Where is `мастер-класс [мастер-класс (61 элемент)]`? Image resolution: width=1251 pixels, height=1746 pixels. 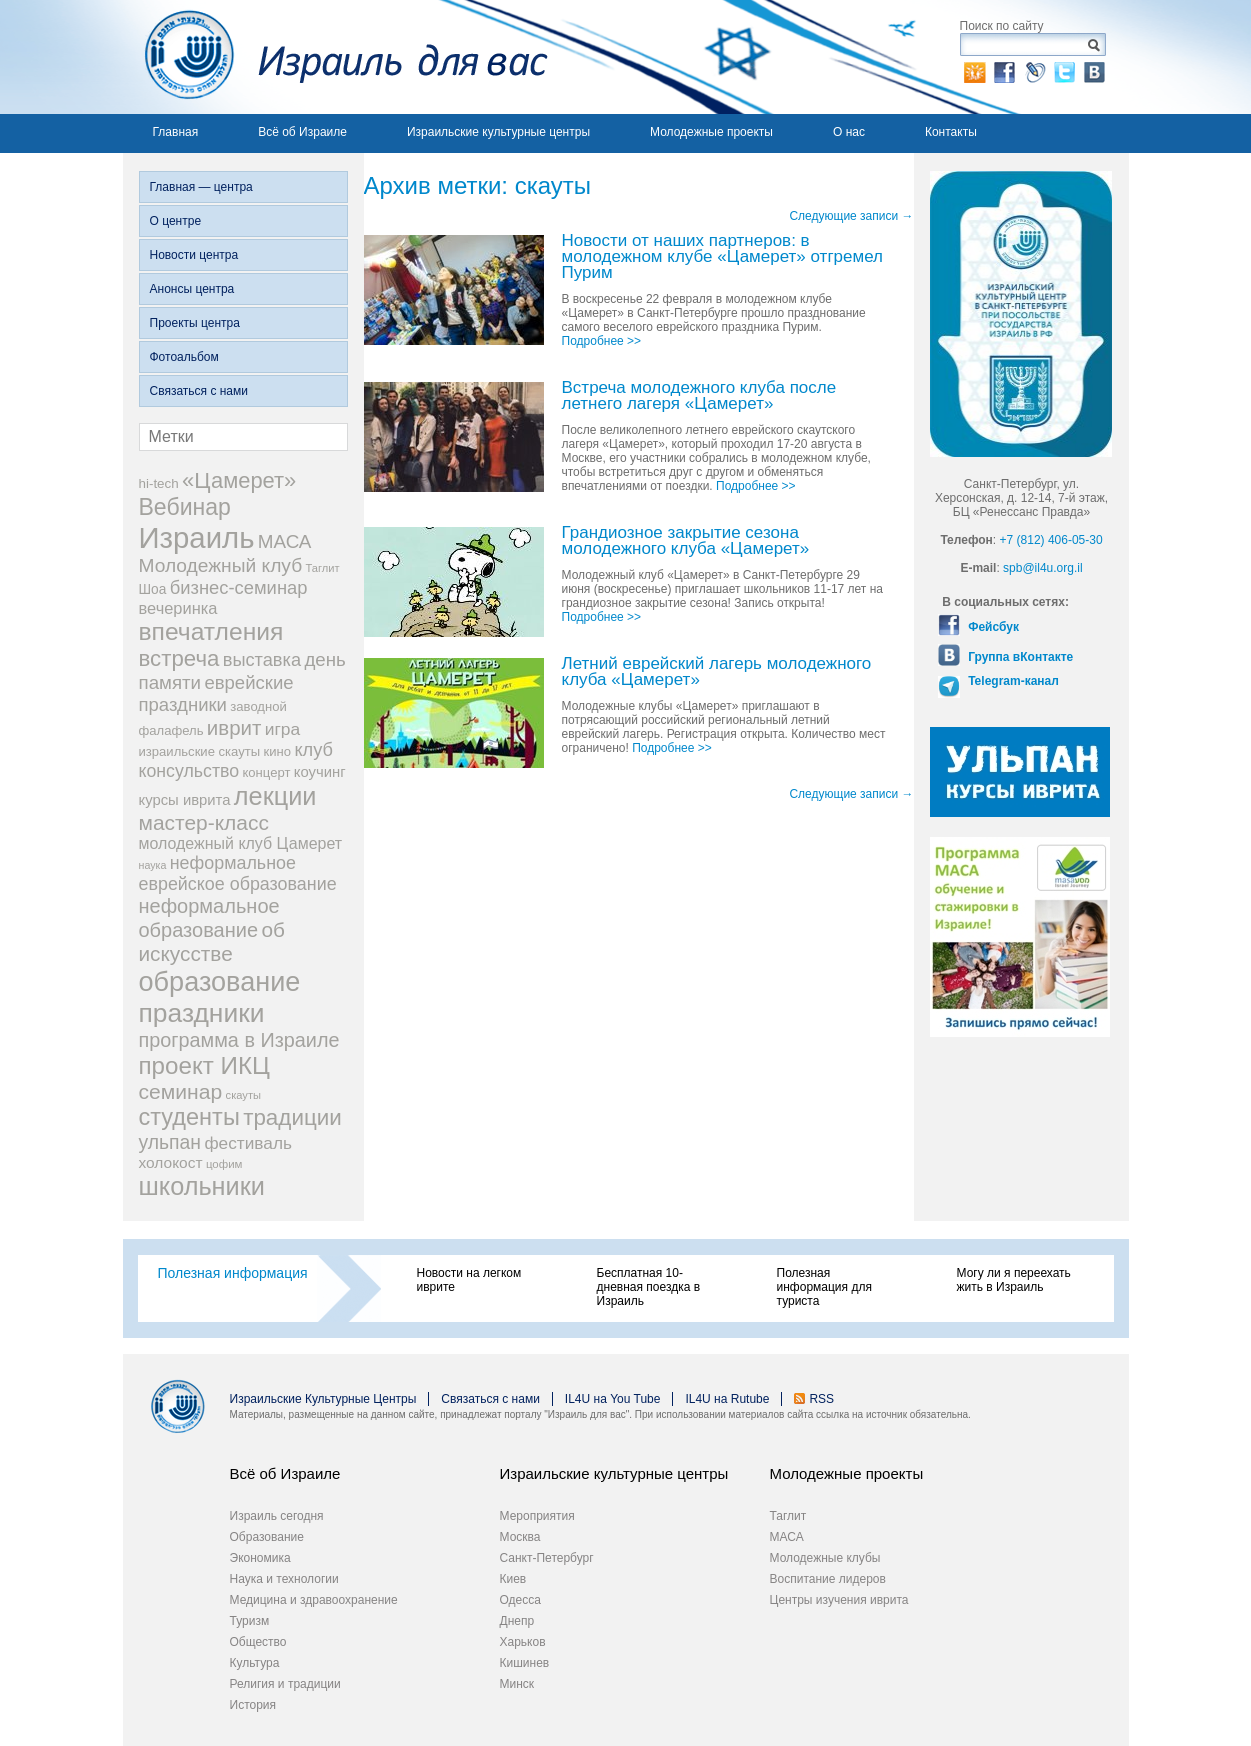
мастер-класс [мастер-класс (61 элемент)] is located at coordinates (204, 822).